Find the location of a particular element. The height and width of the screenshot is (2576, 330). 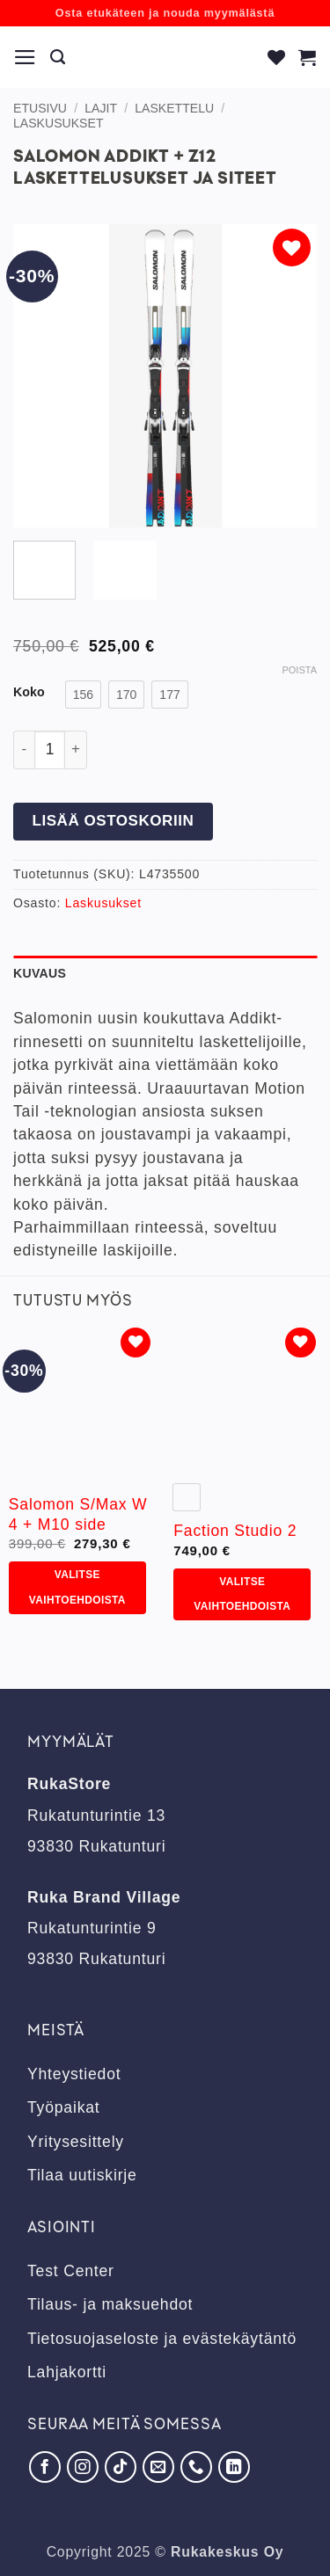

[Wishlist] is located at coordinates (277, 57).